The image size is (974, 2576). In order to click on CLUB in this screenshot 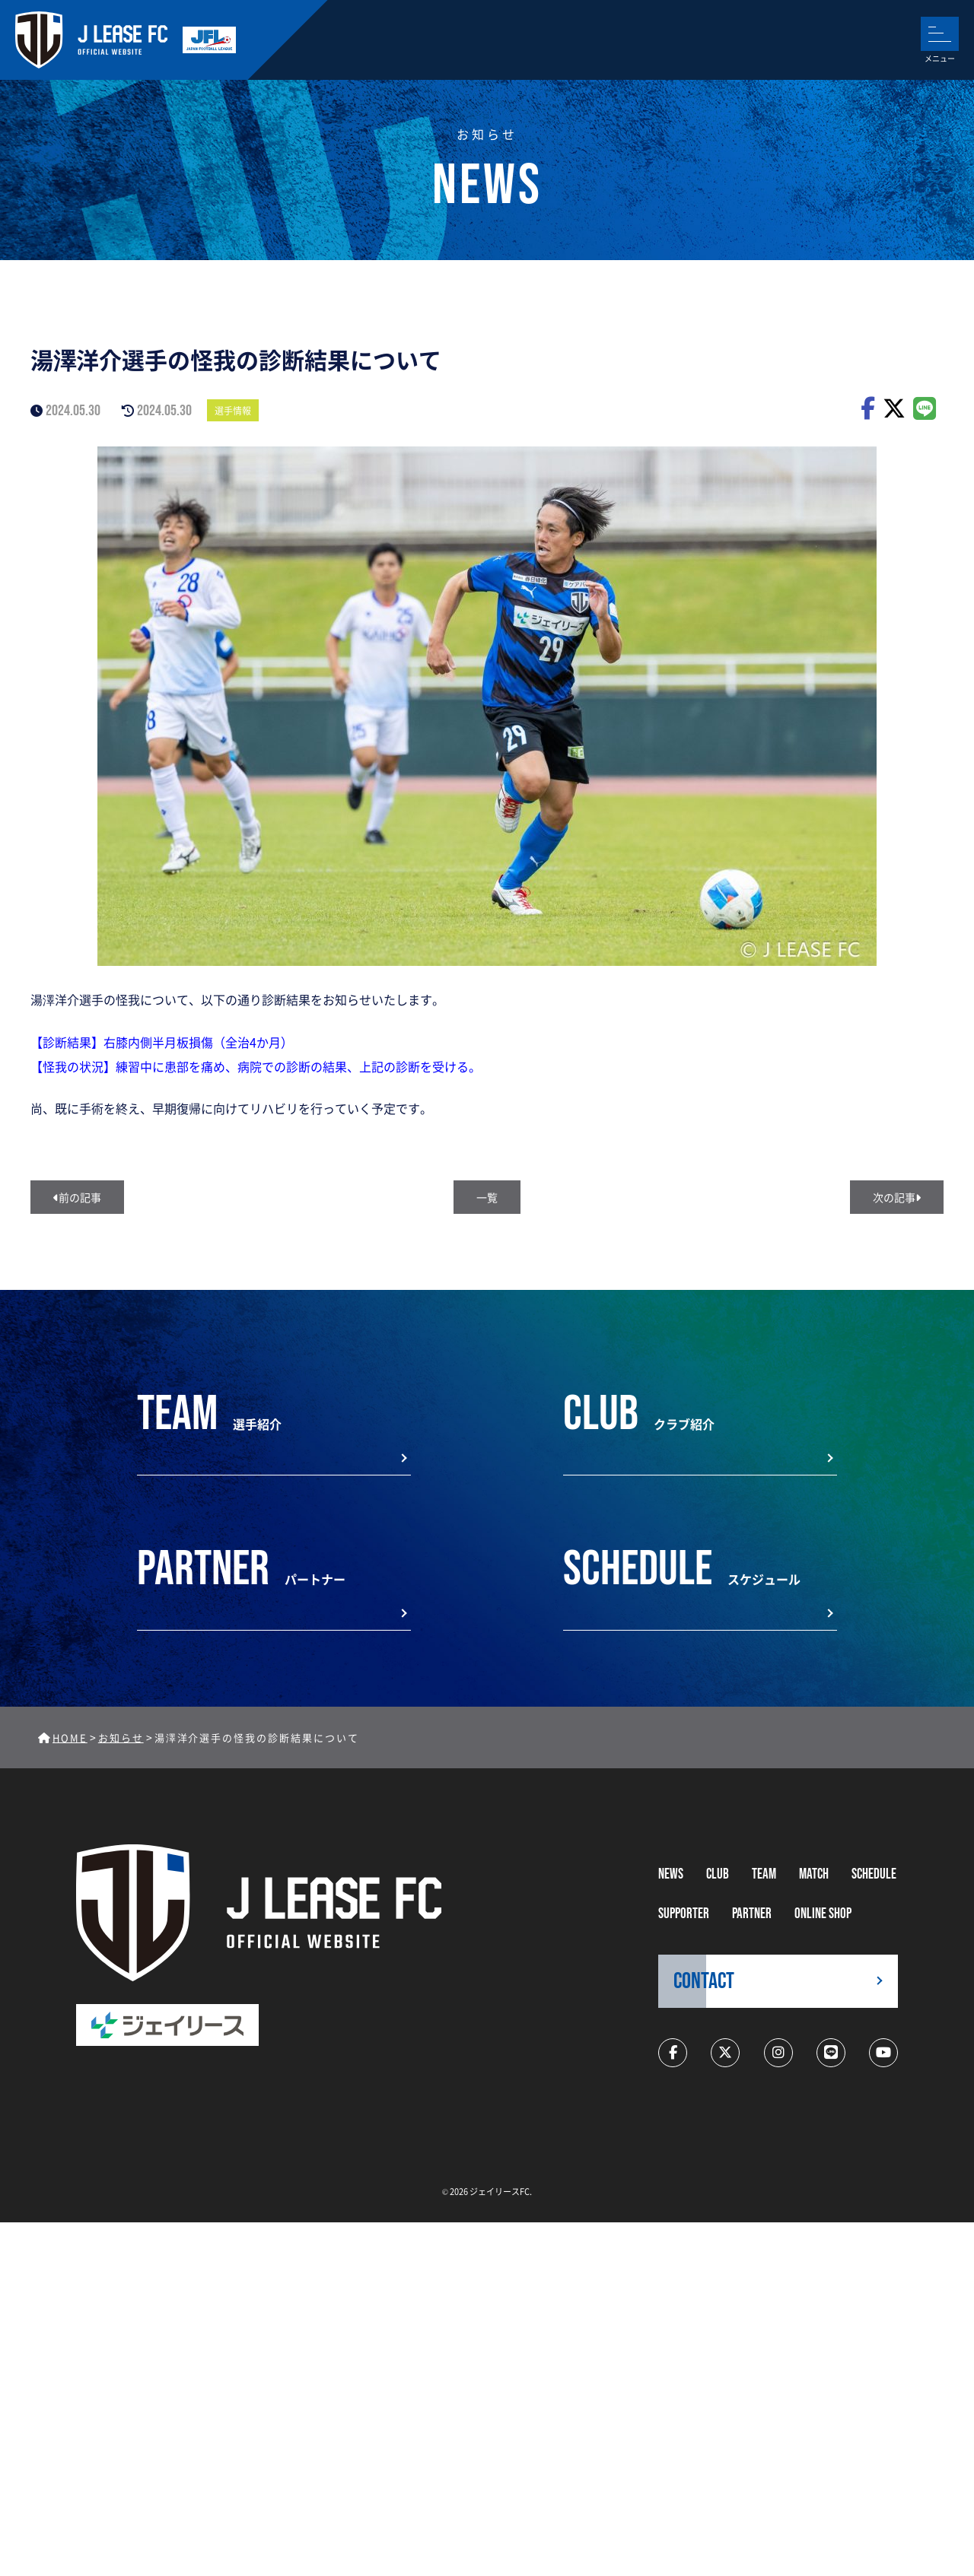, I will do `click(717, 1874)`.